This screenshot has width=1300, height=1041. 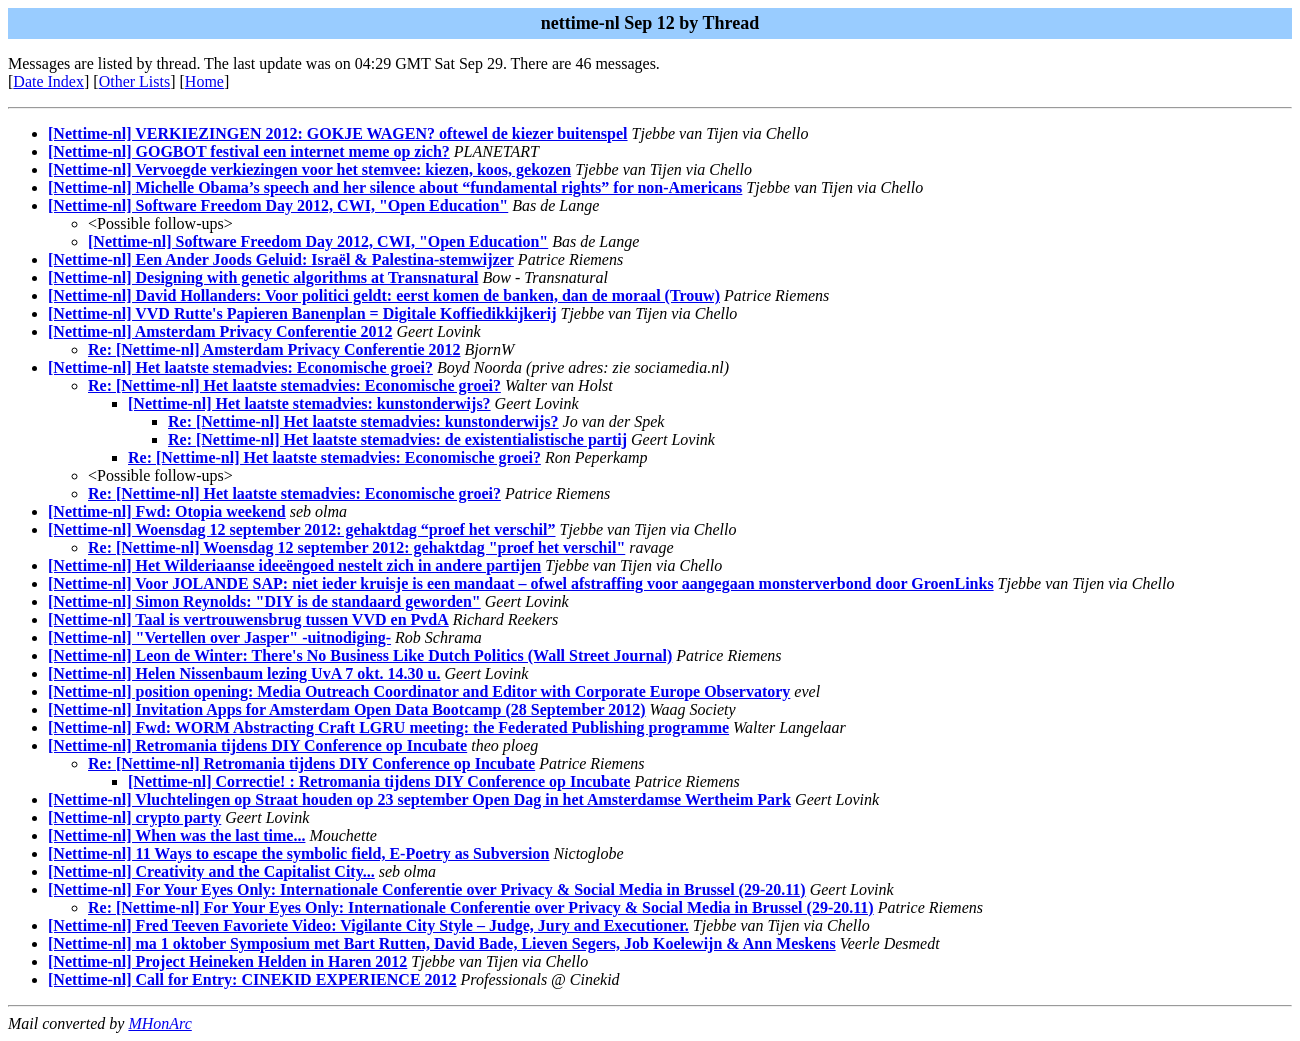 I want to click on [Nettime-nl] Vervoegde verkiezingen voor het stemvee: kiezen, koos, gekozen, so click(x=309, y=169).